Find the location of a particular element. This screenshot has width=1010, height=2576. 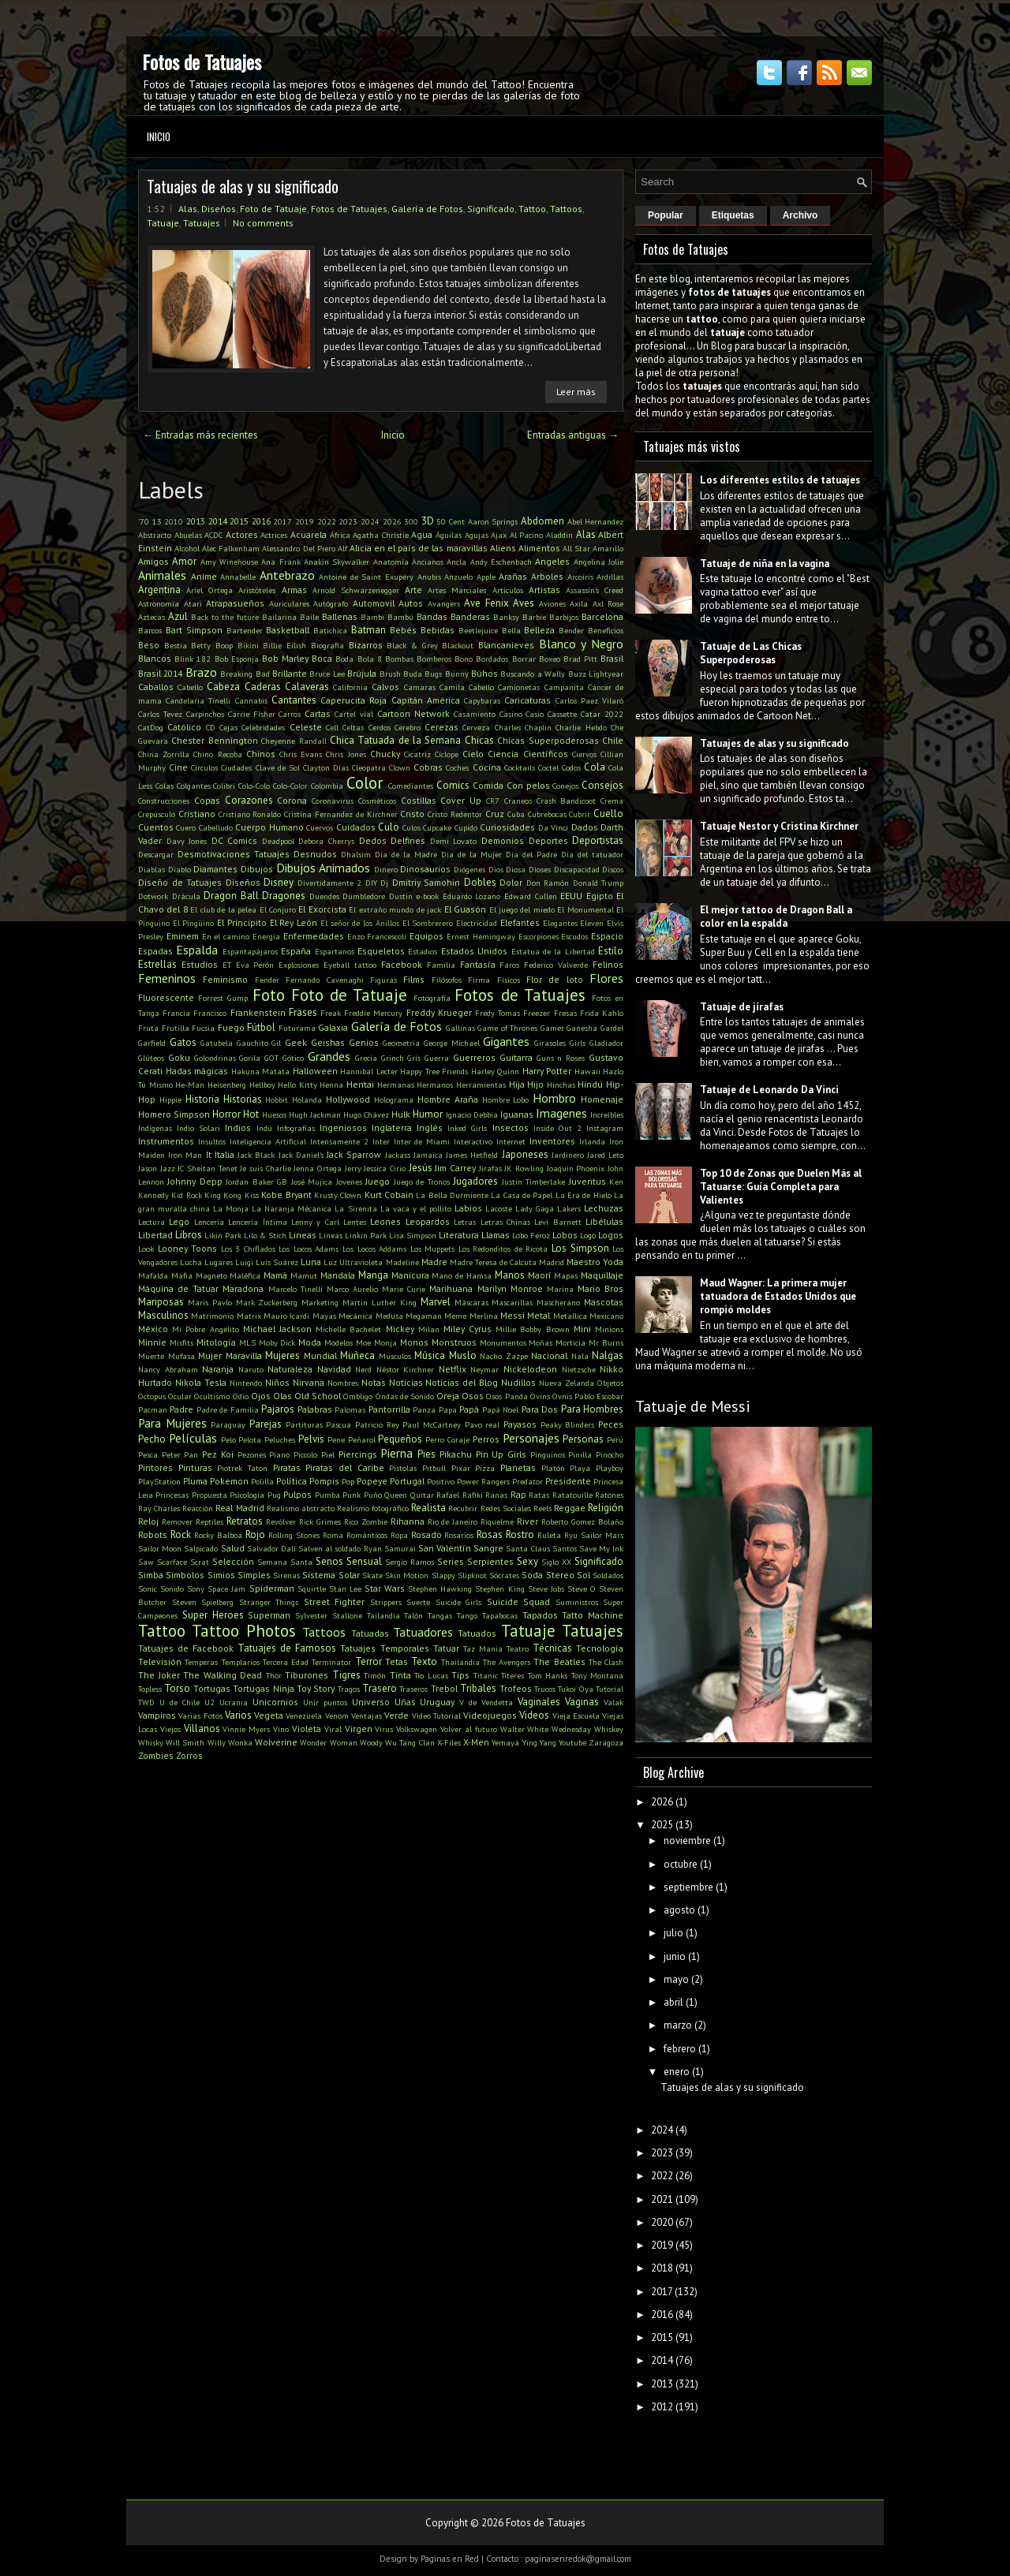

Santos is located at coordinates (564, 1548).